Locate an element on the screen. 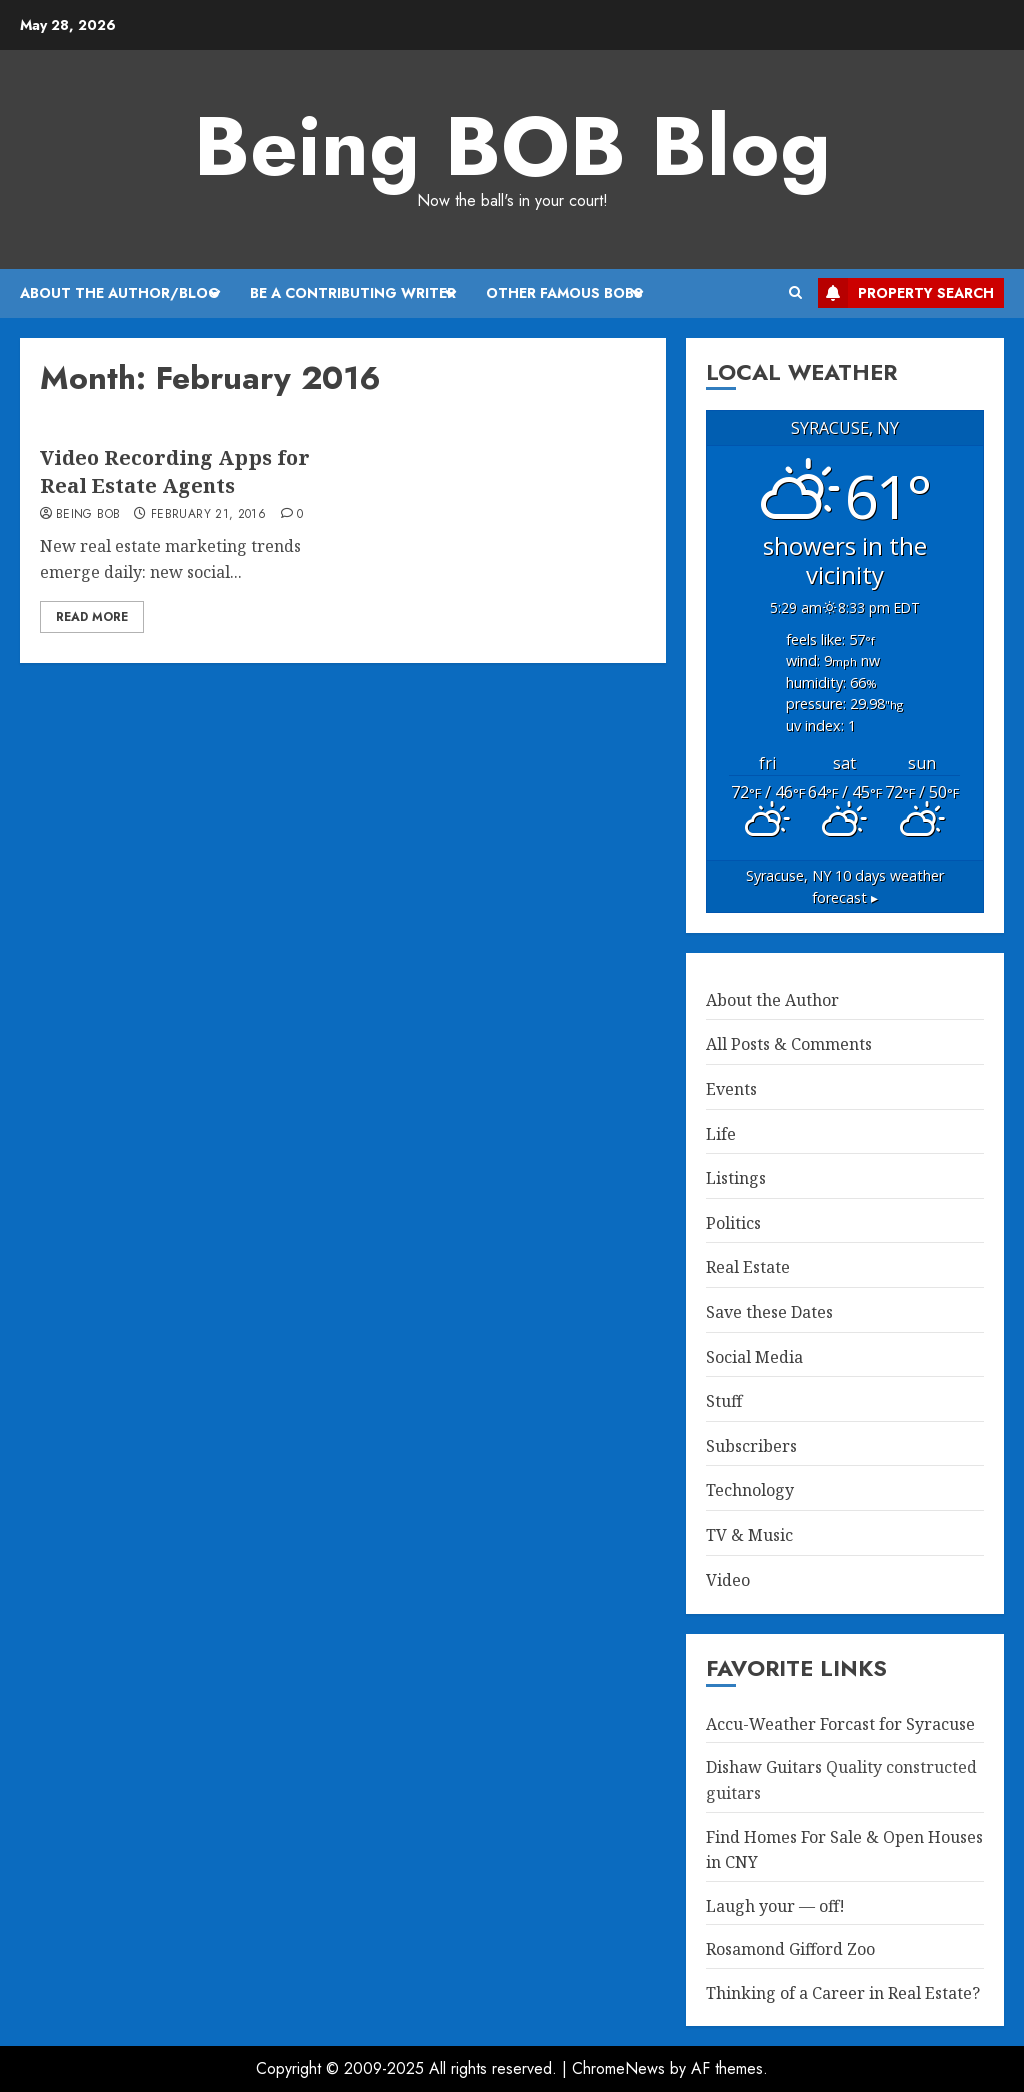 This screenshot has width=1024, height=2092. ChromeNews is located at coordinates (618, 2068).